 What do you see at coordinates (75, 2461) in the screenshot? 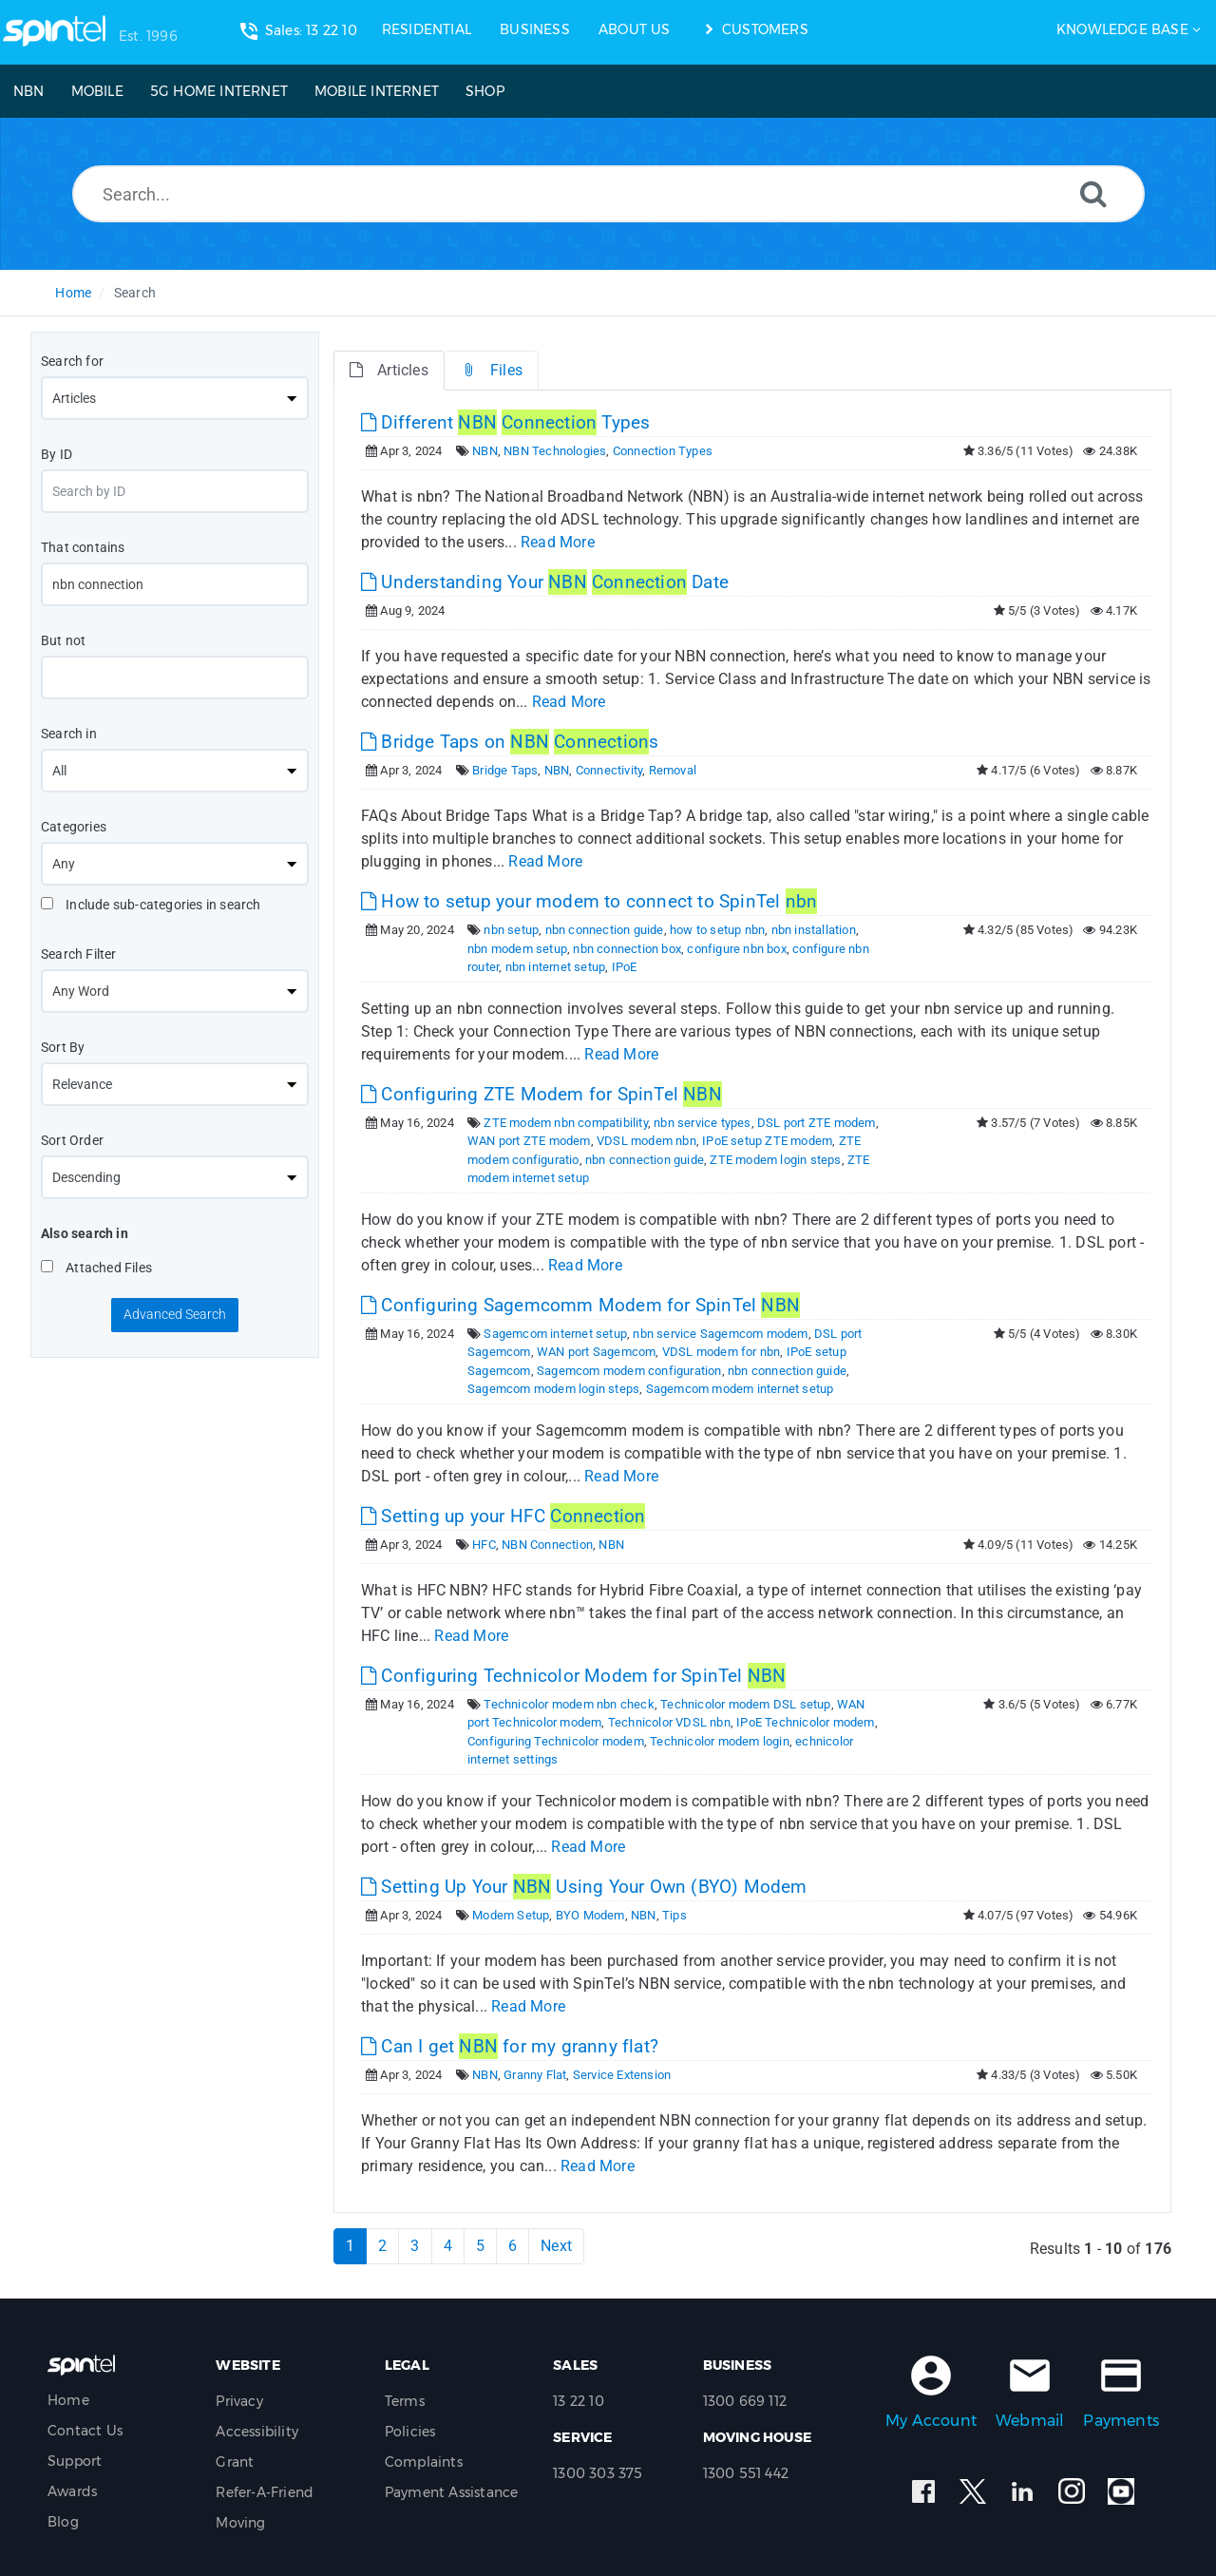
I see `Support` at bounding box center [75, 2461].